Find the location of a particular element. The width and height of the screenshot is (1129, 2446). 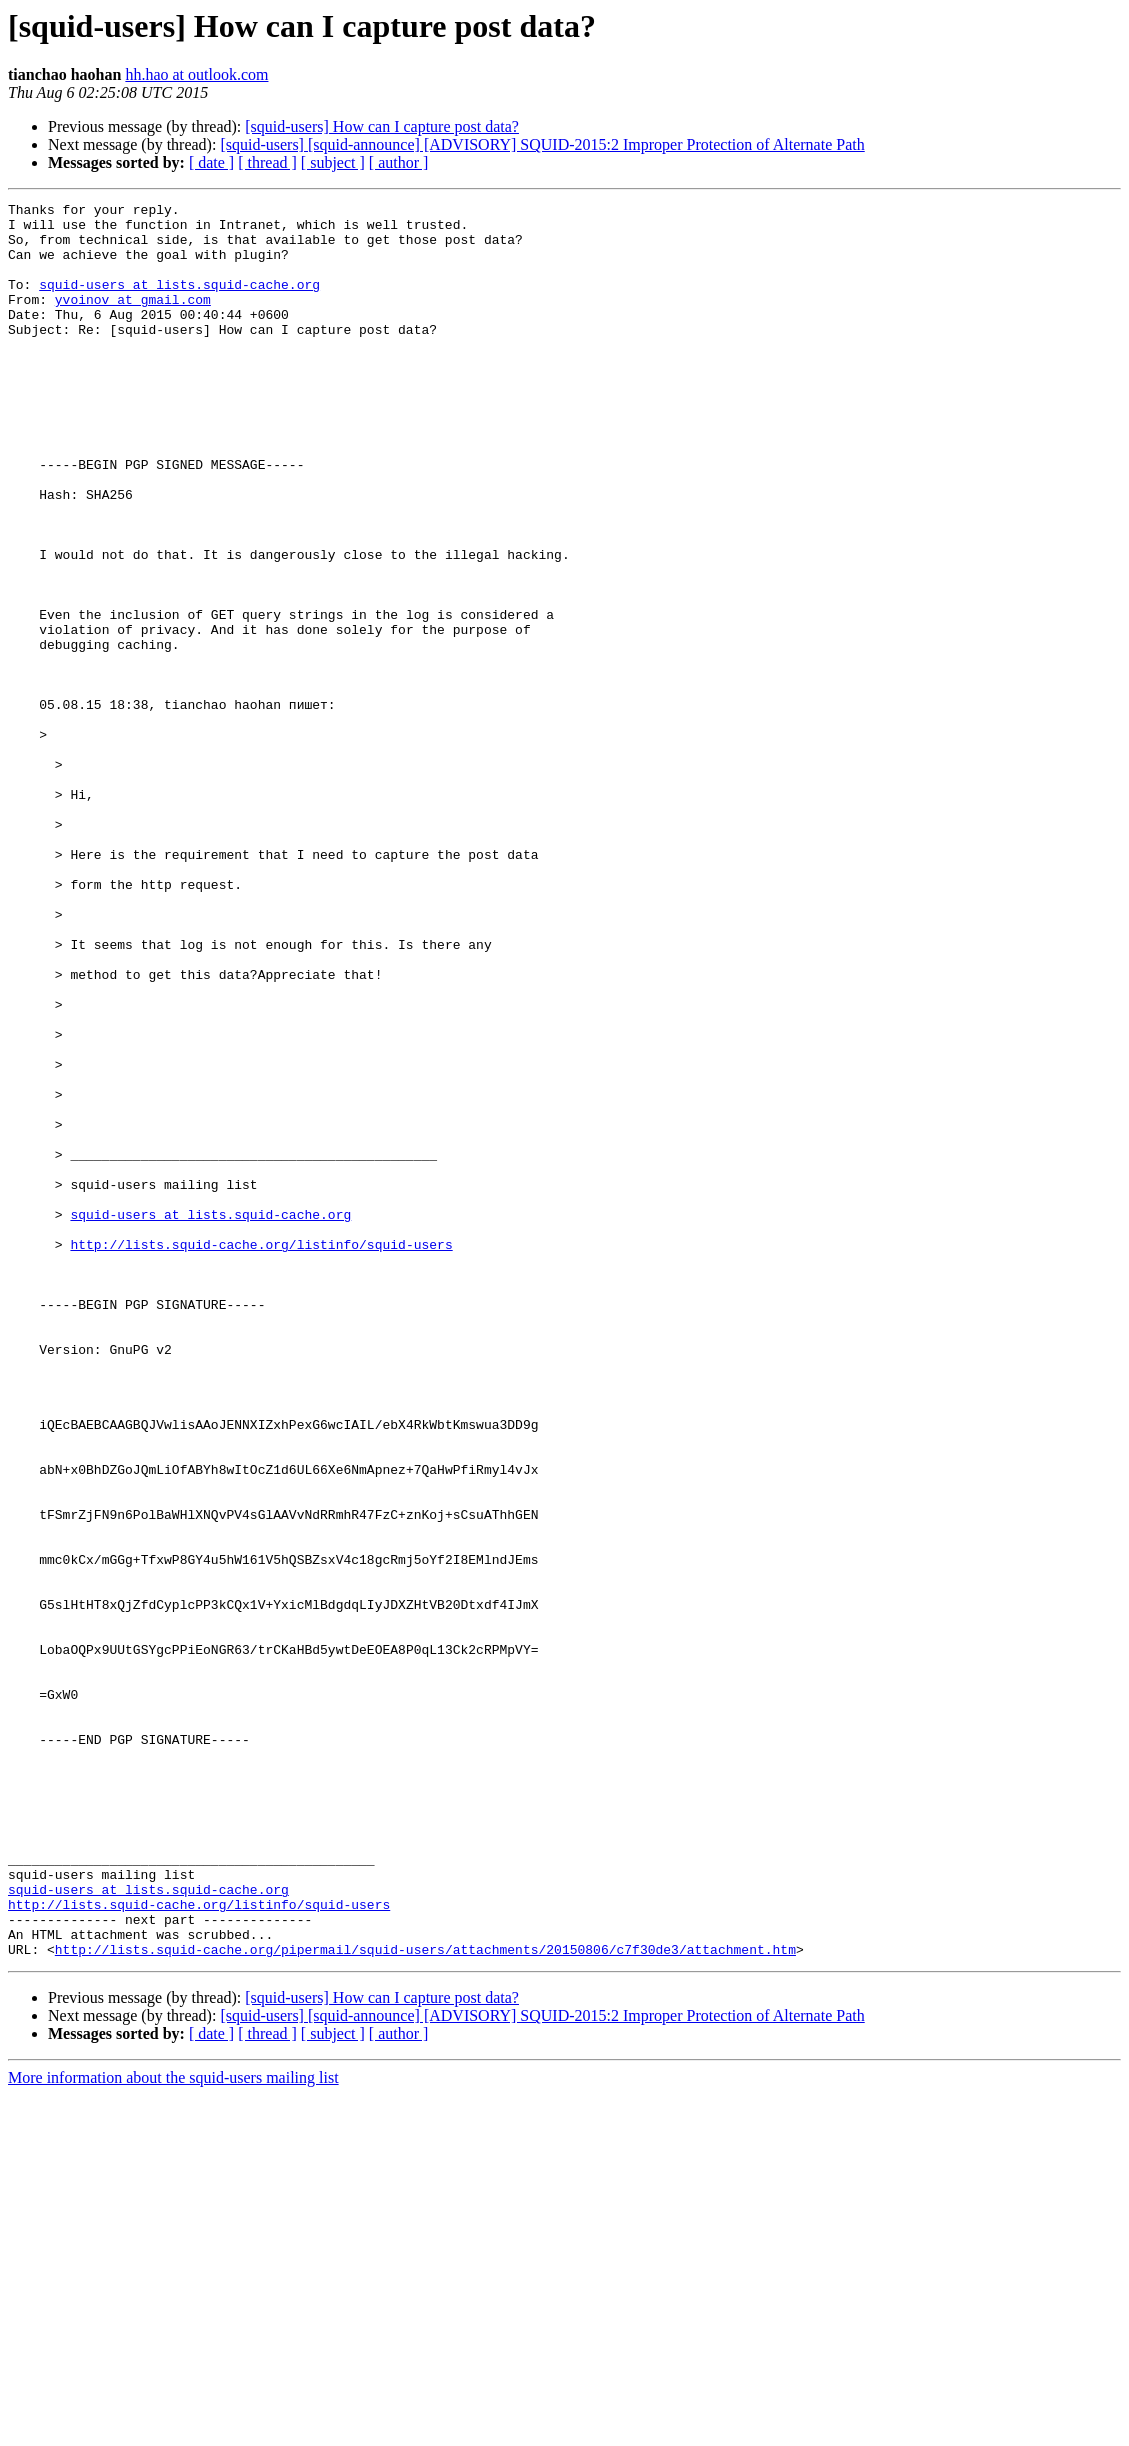

[squid-users] How can I capture post data? is located at coordinates (382, 126).